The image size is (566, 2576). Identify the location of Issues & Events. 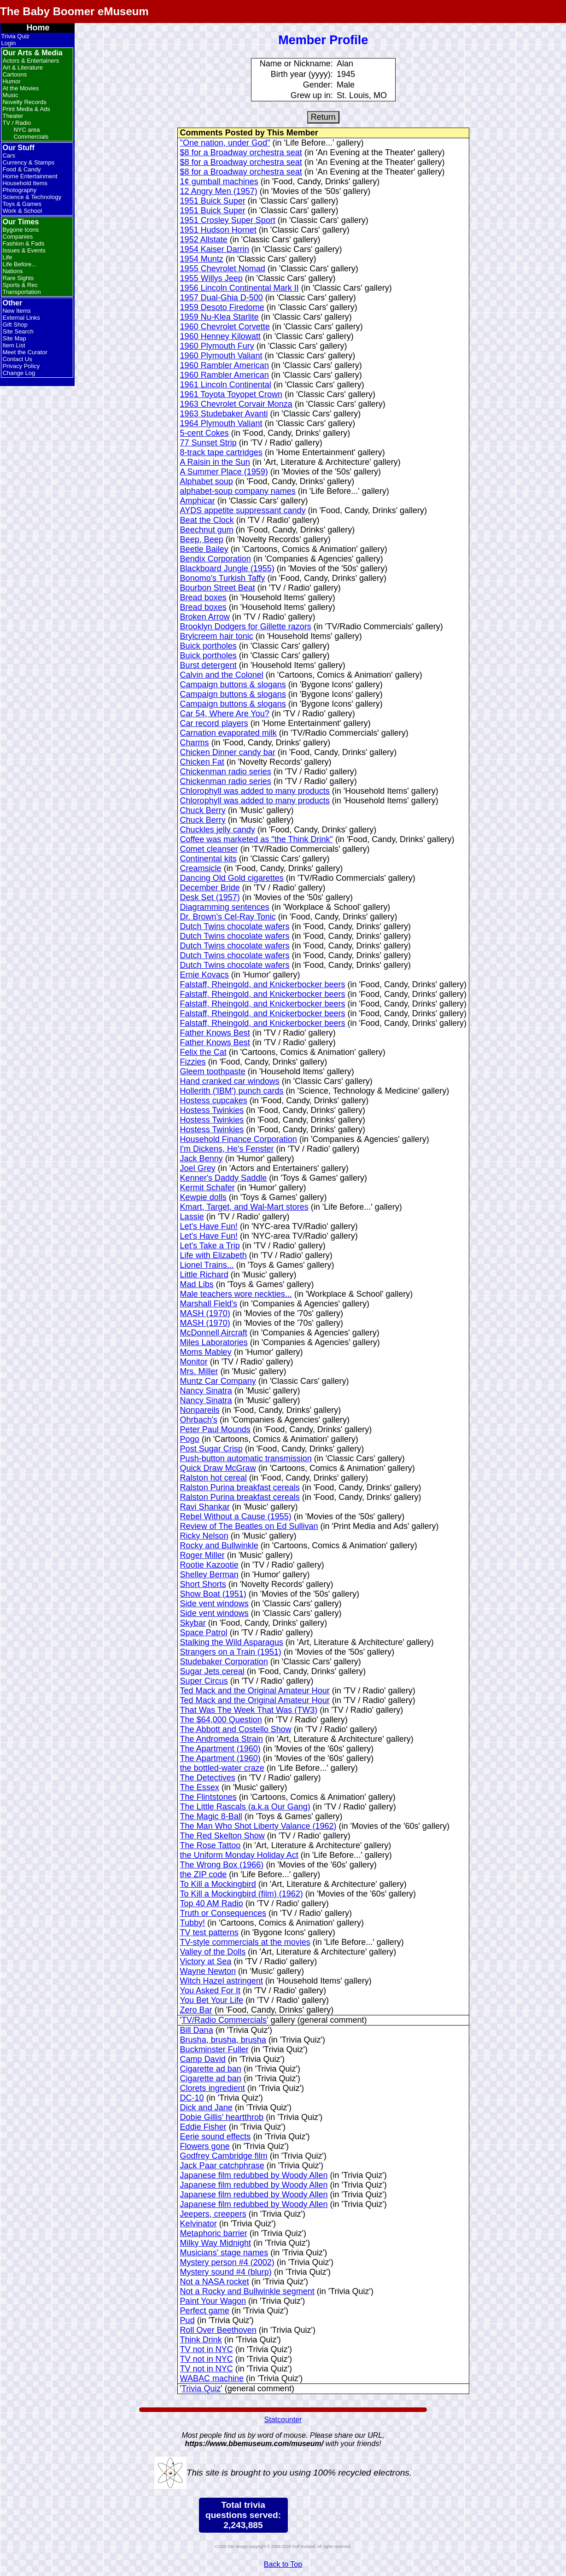
(23, 250).